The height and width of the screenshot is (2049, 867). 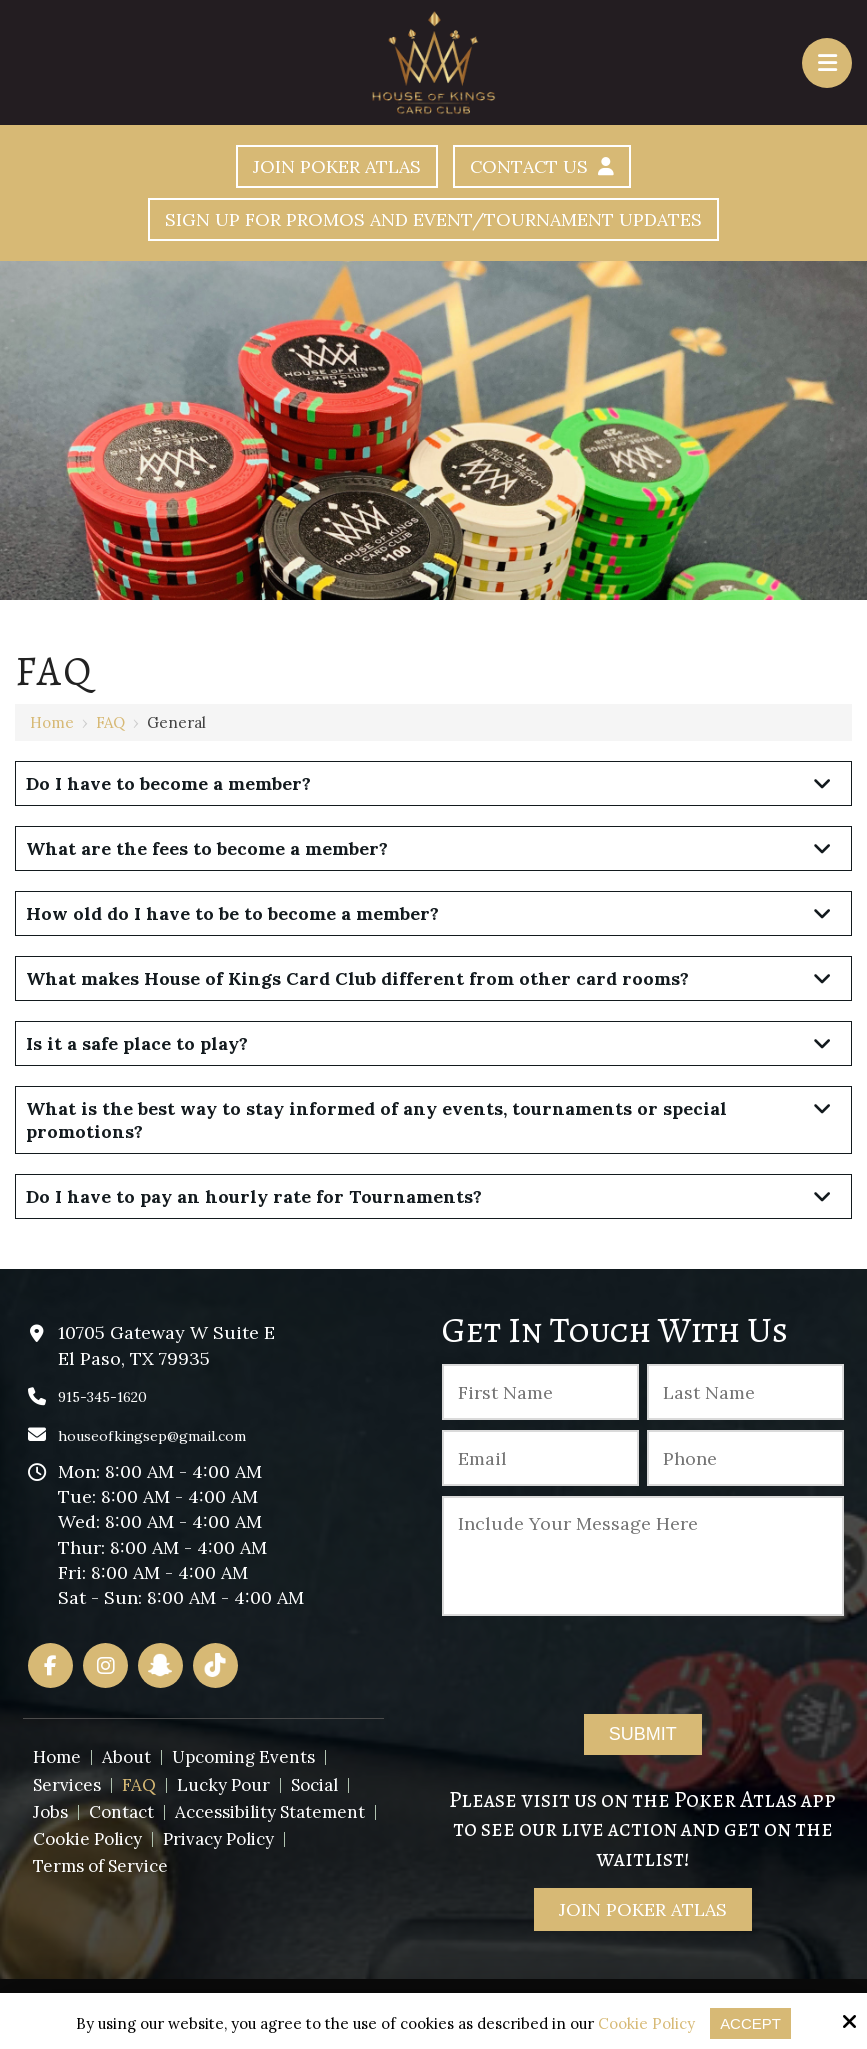 What do you see at coordinates (168, 783) in the screenshot?
I see `Do I have to become a member?` at bounding box center [168, 783].